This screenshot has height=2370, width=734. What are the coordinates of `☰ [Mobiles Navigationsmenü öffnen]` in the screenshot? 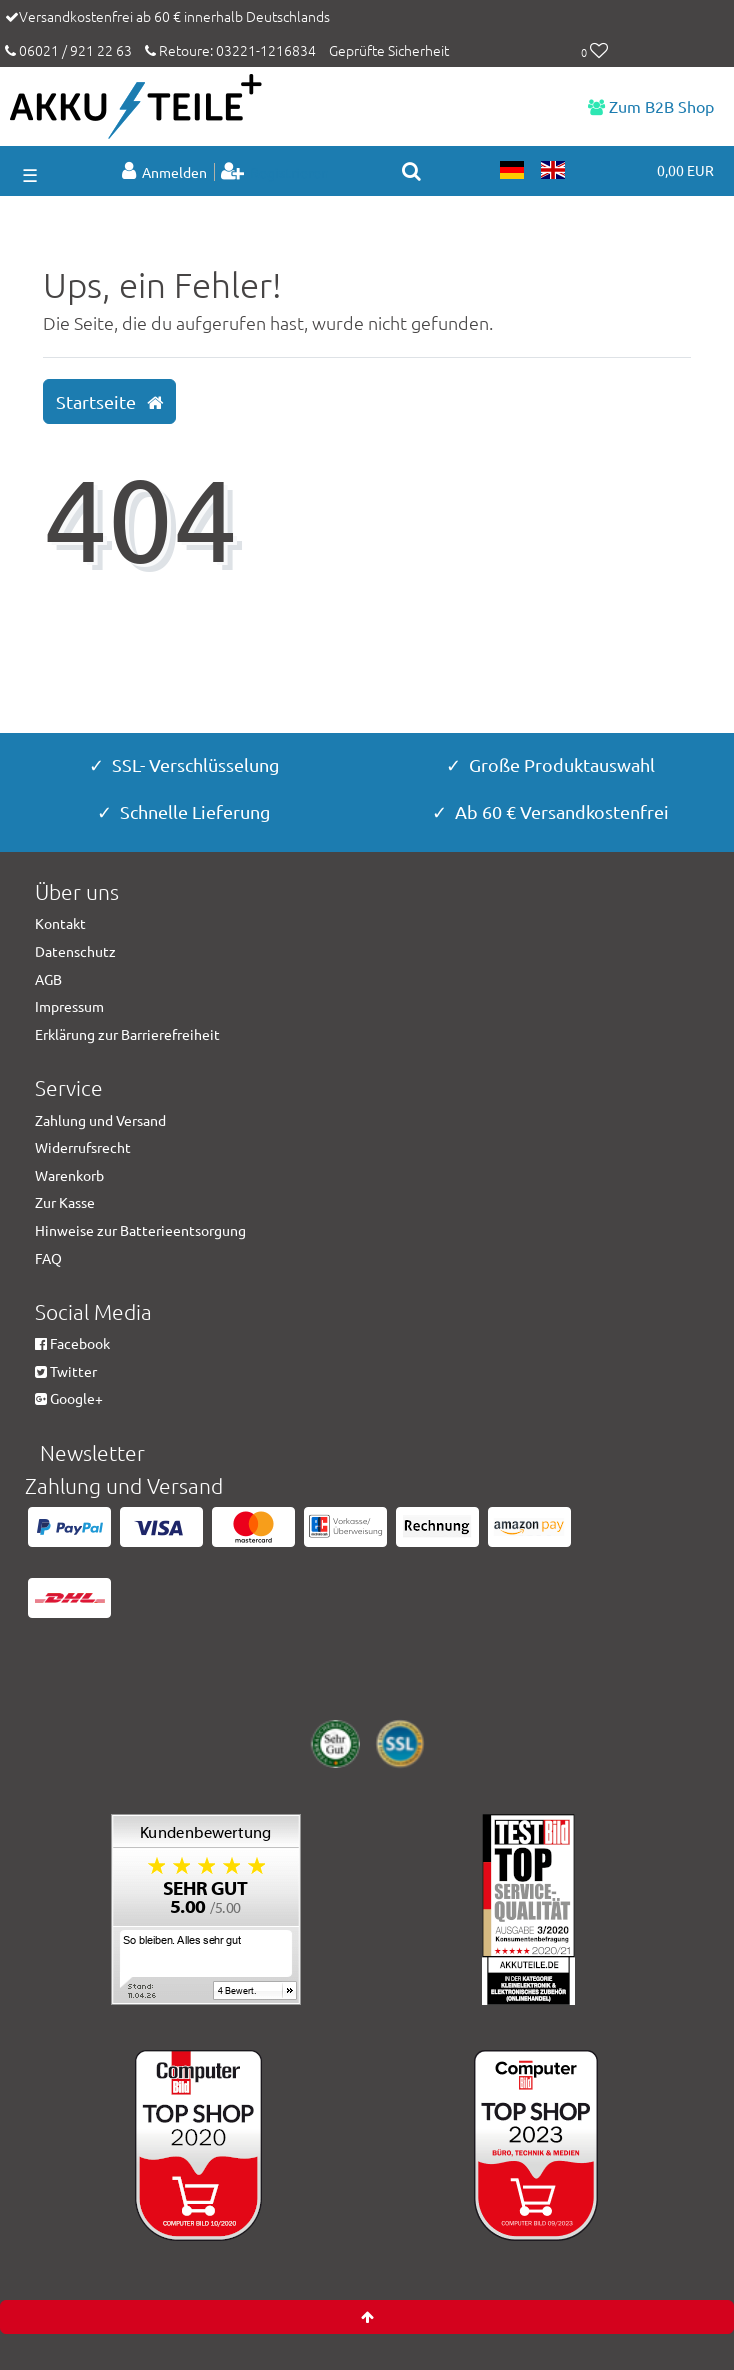 It's located at (30, 174).